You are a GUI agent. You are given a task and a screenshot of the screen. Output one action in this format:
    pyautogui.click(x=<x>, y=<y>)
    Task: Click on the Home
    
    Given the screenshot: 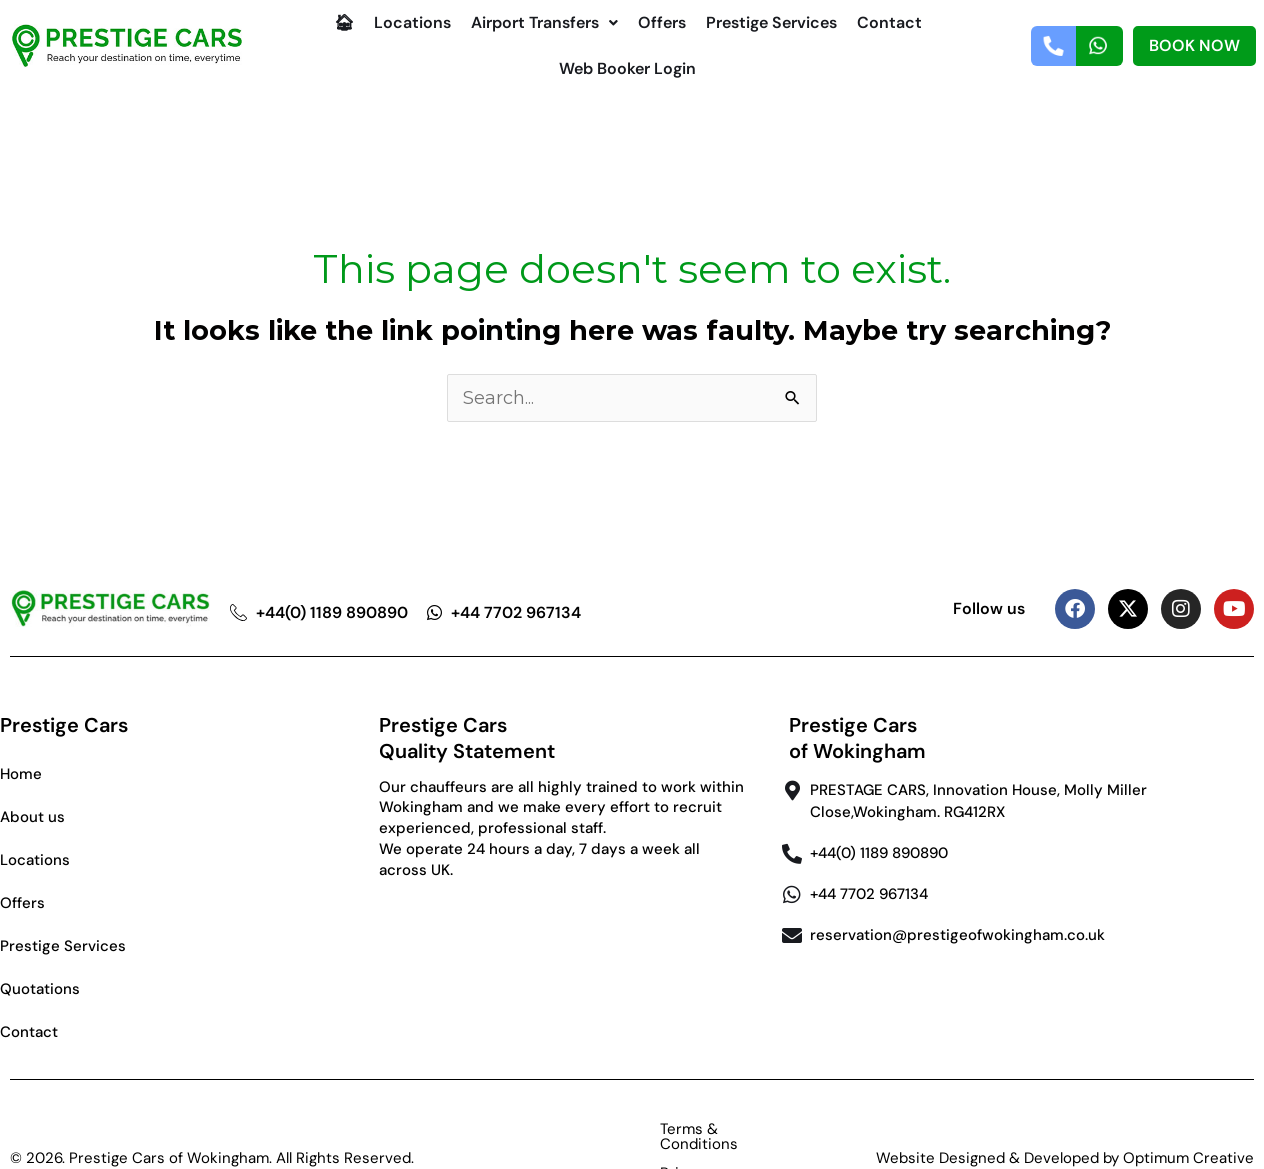 What is the action you would take?
    pyautogui.click(x=21, y=774)
    